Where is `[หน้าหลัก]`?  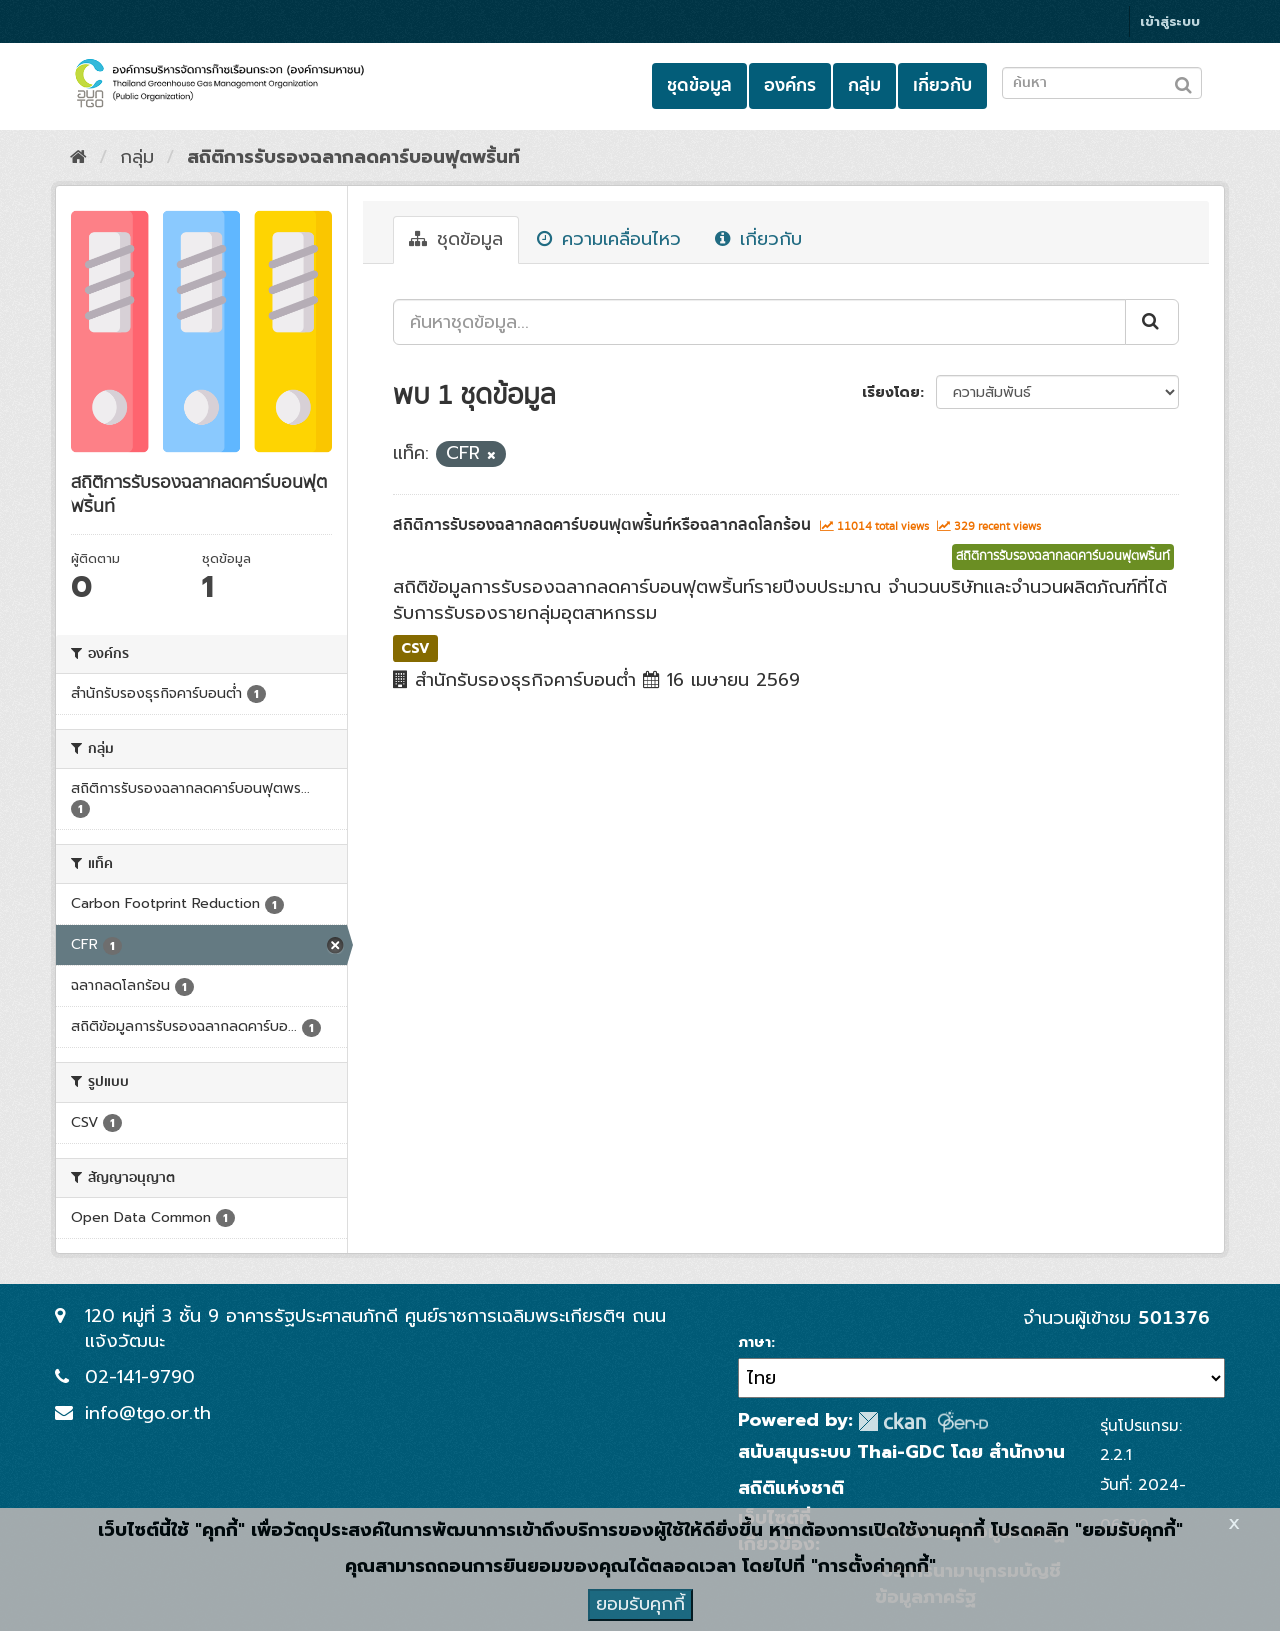 [หน้าหลัก] is located at coordinates (78, 157).